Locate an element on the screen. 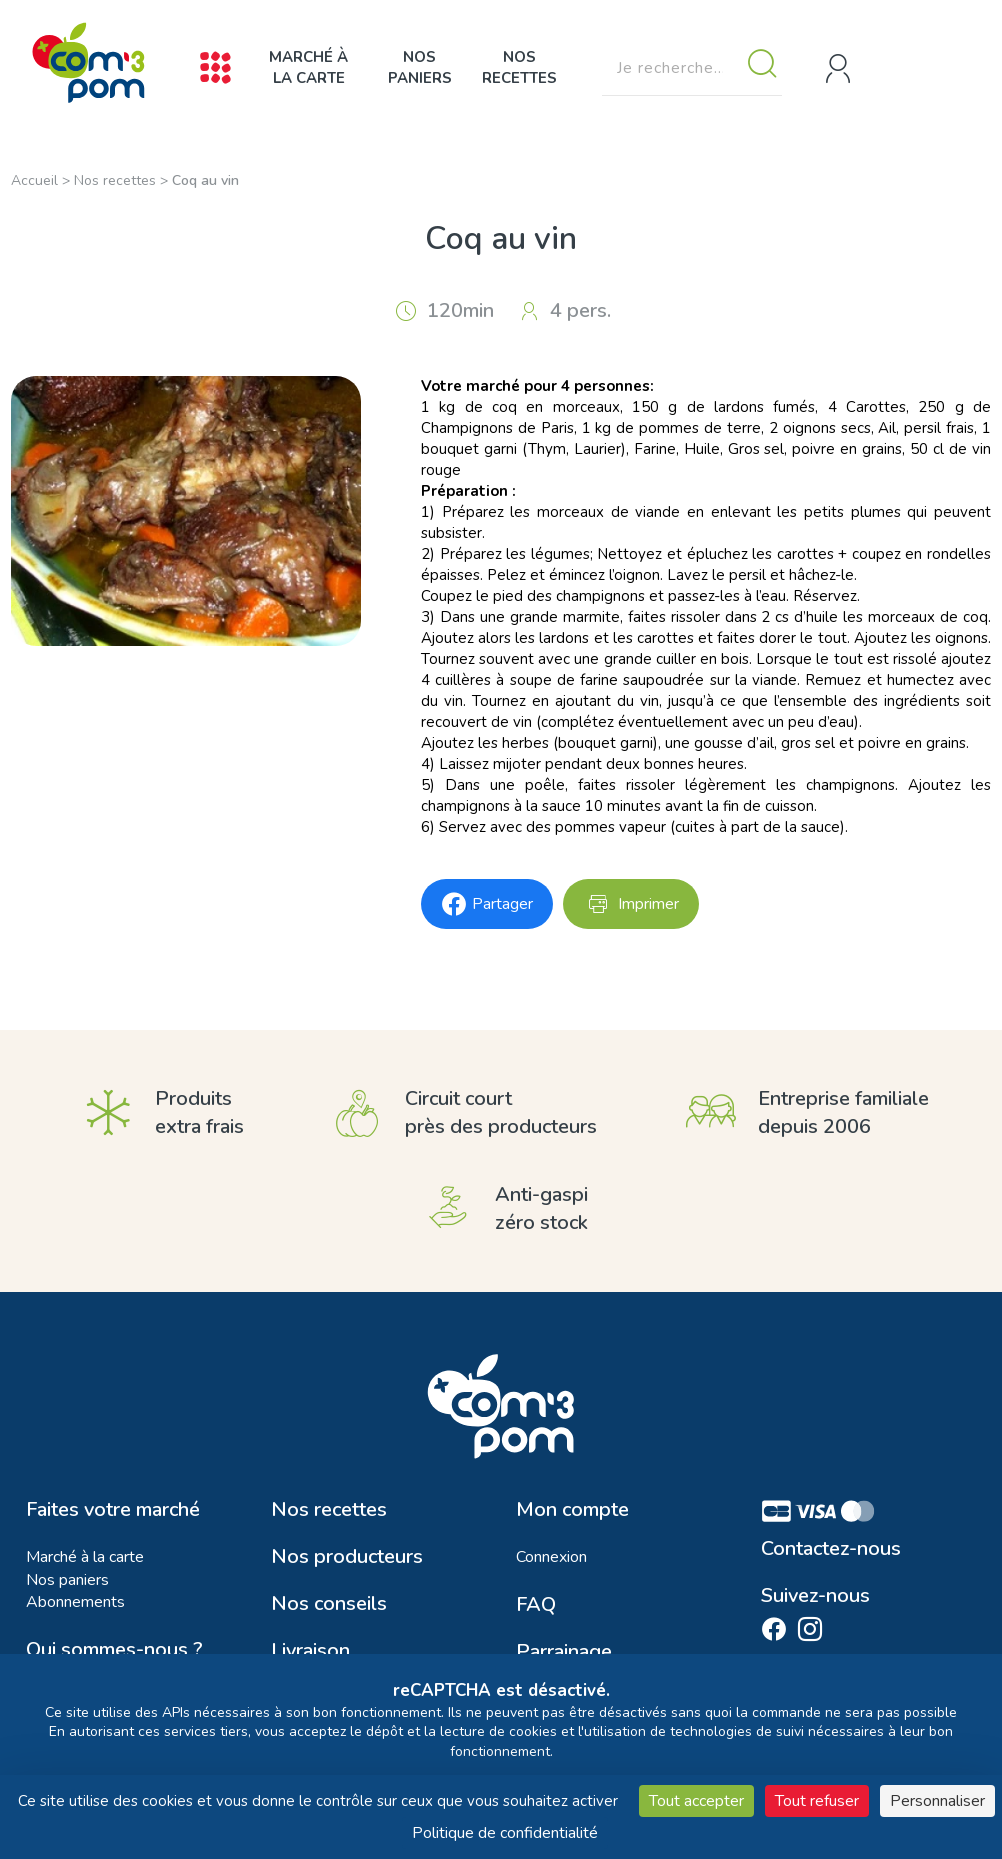 The image size is (1002, 1859). Nos producteurs is located at coordinates (347, 1557).